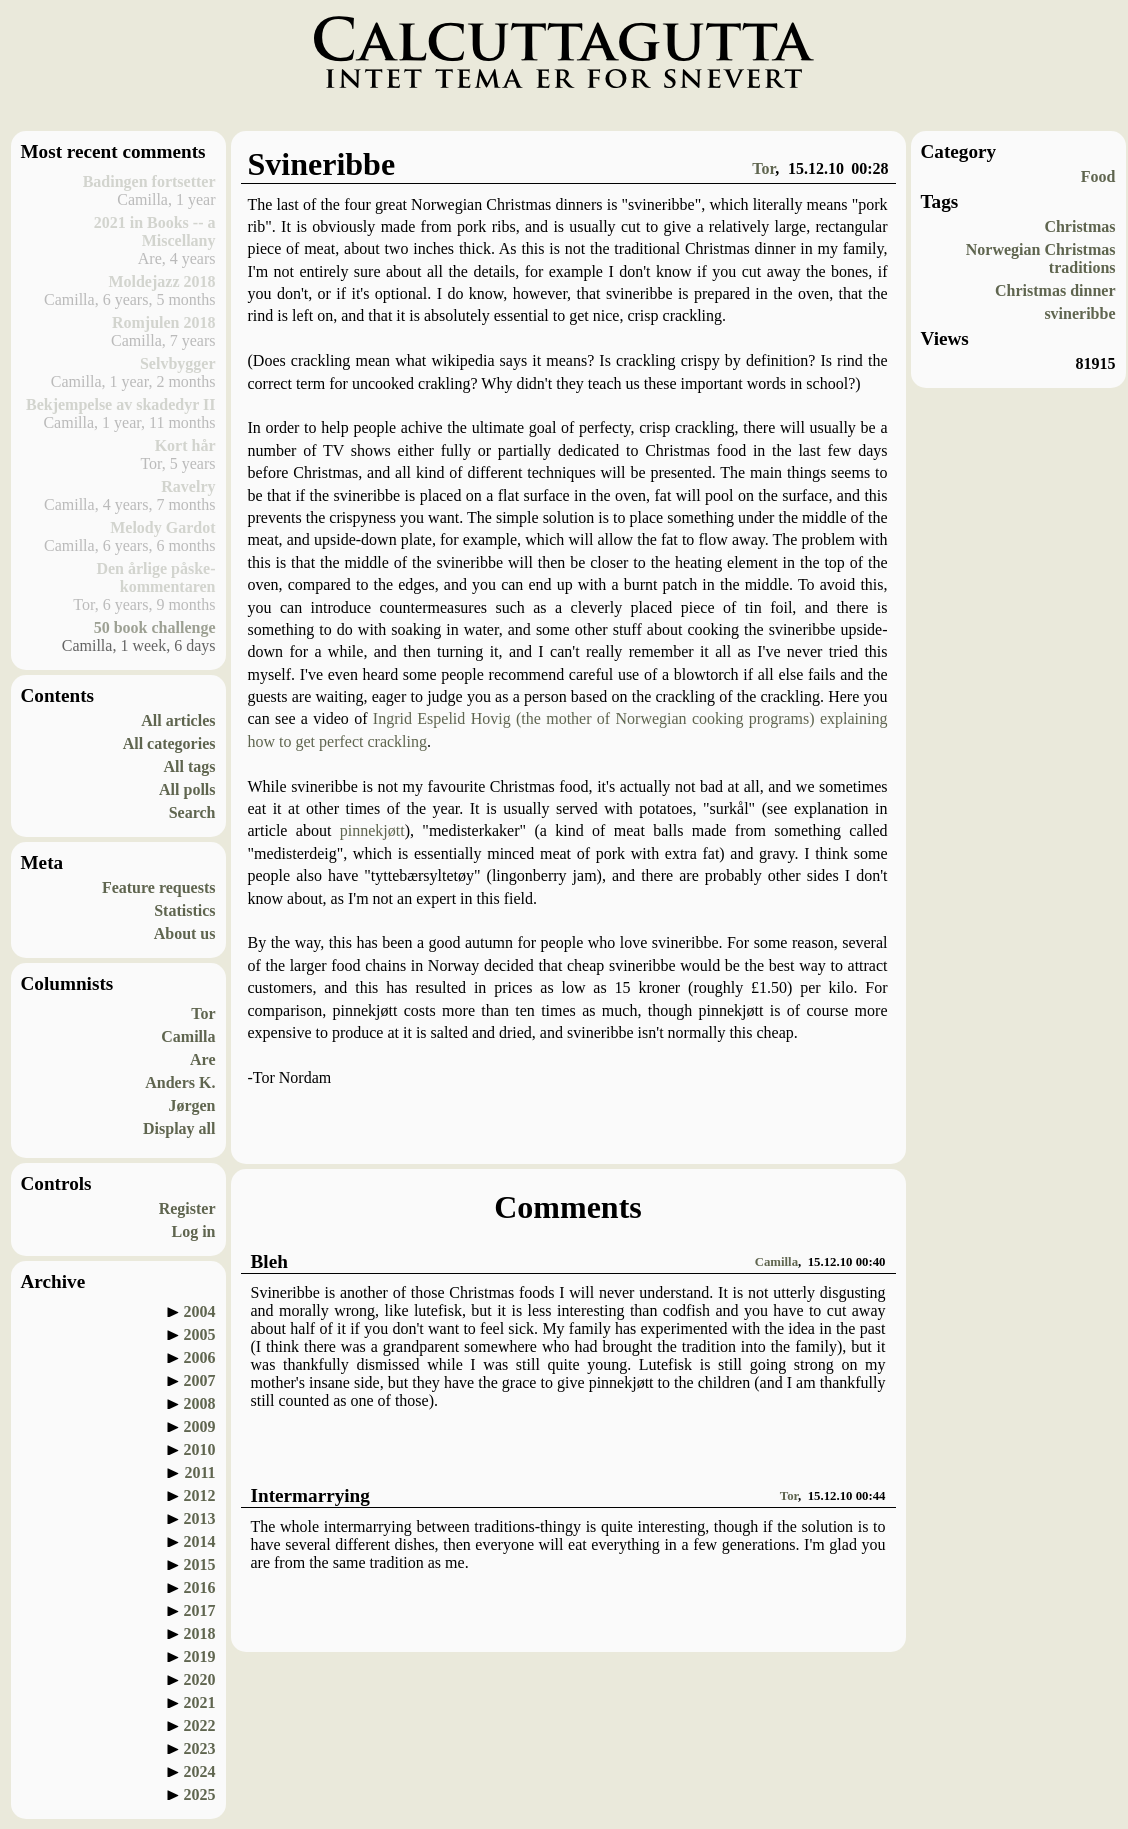 This screenshot has width=1128, height=1829. Describe the element at coordinates (187, 1208) in the screenshot. I see `Register` at that location.